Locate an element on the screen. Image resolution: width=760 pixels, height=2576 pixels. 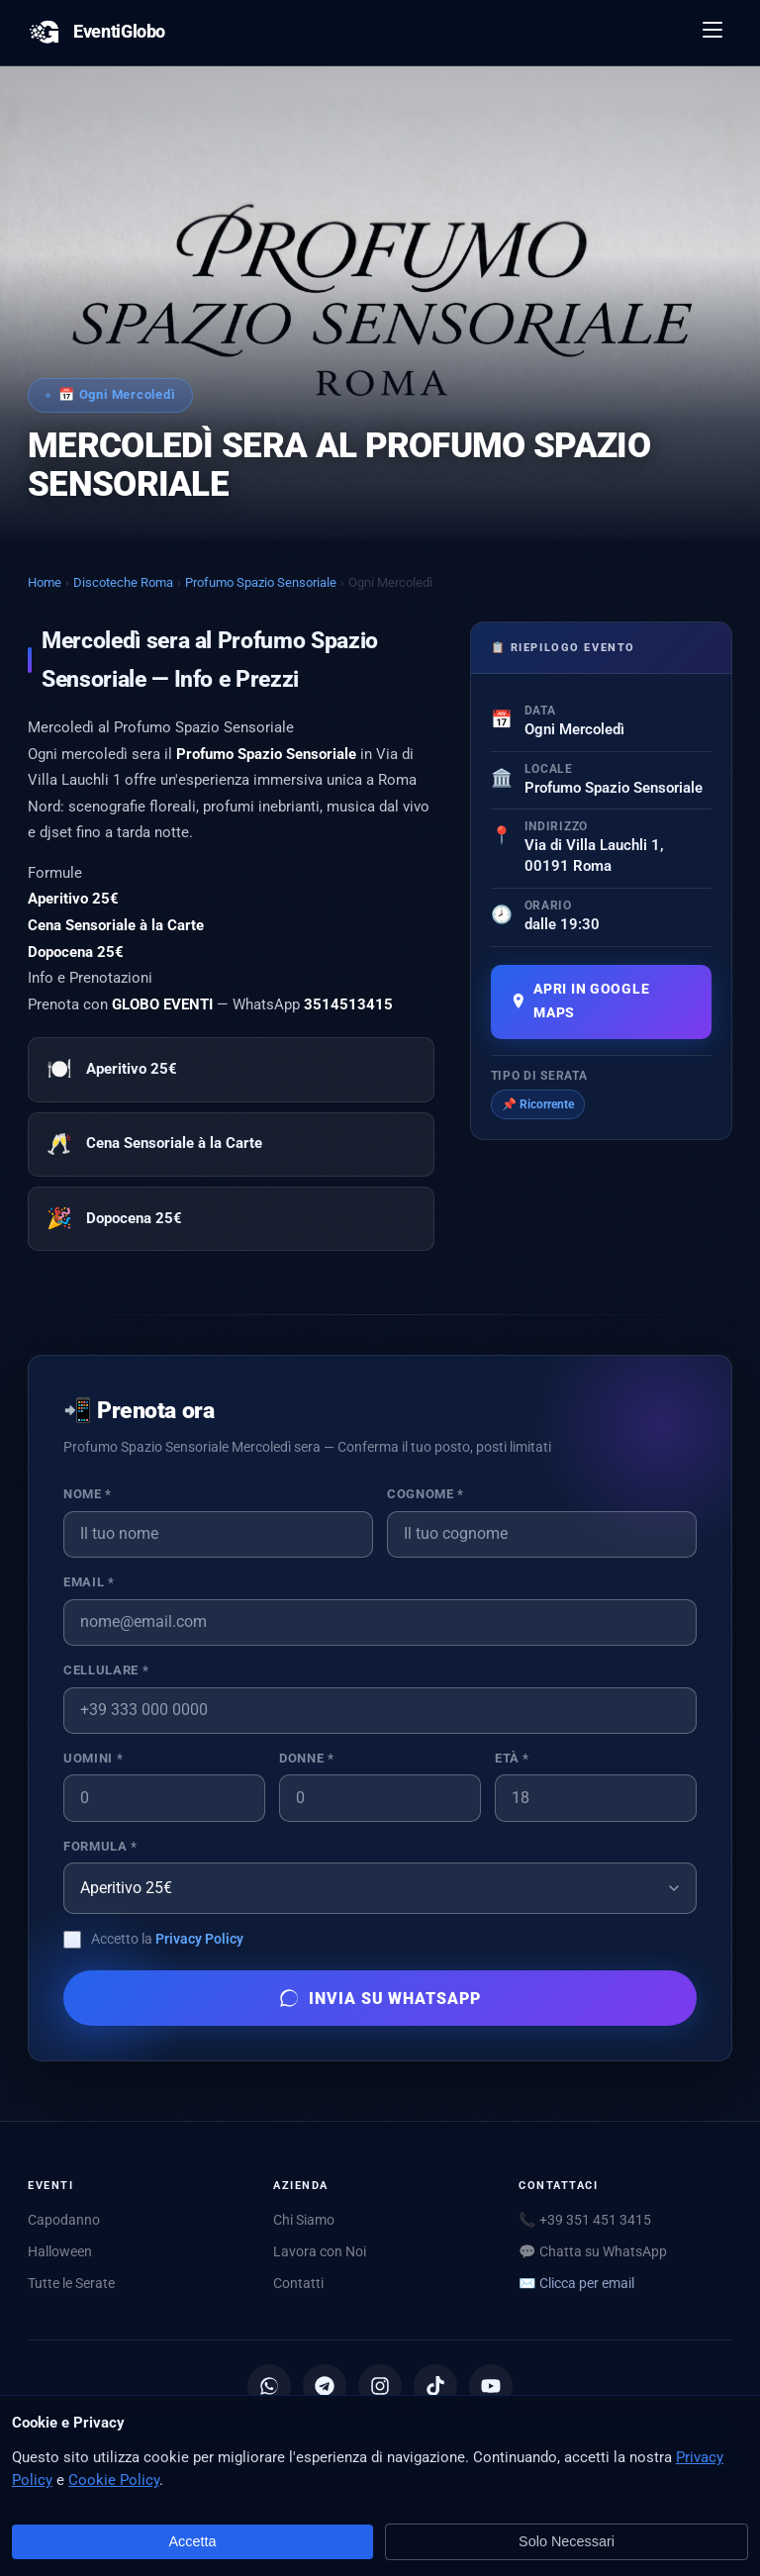
Cookie Policy is located at coordinates (113, 2480).